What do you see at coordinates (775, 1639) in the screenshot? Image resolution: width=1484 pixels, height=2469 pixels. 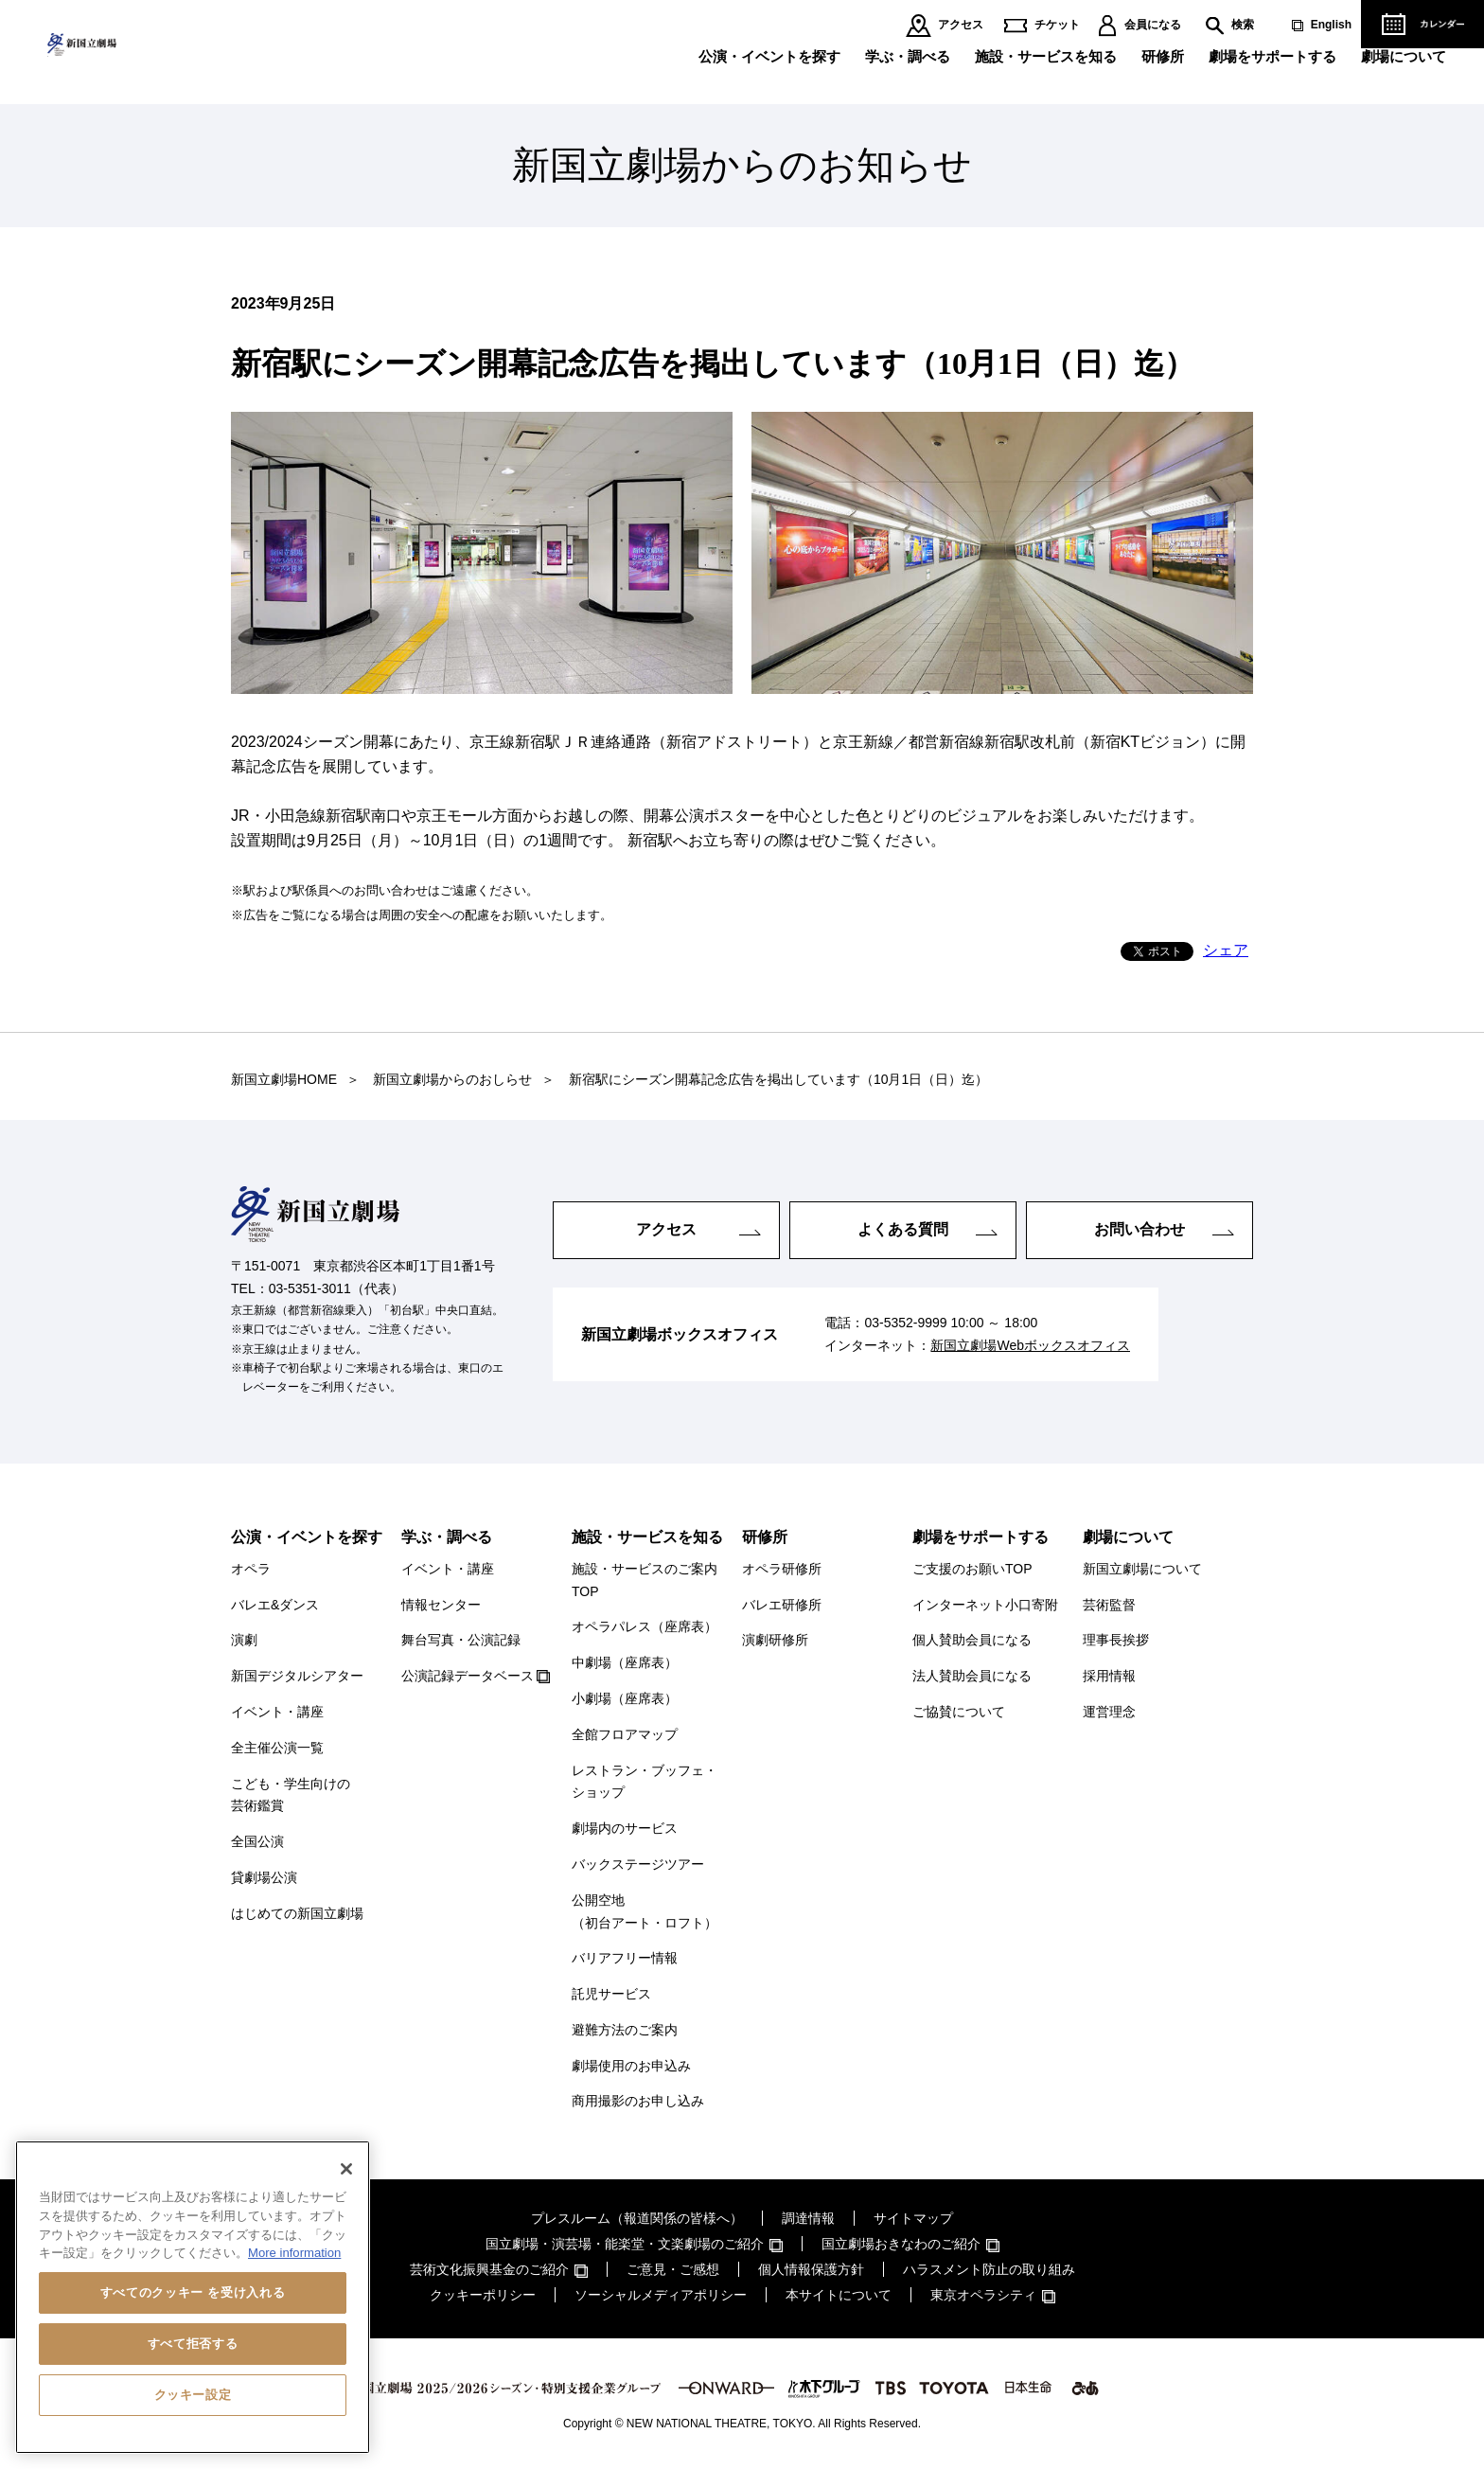 I see `演劇研修所` at bounding box center [775, 1639].